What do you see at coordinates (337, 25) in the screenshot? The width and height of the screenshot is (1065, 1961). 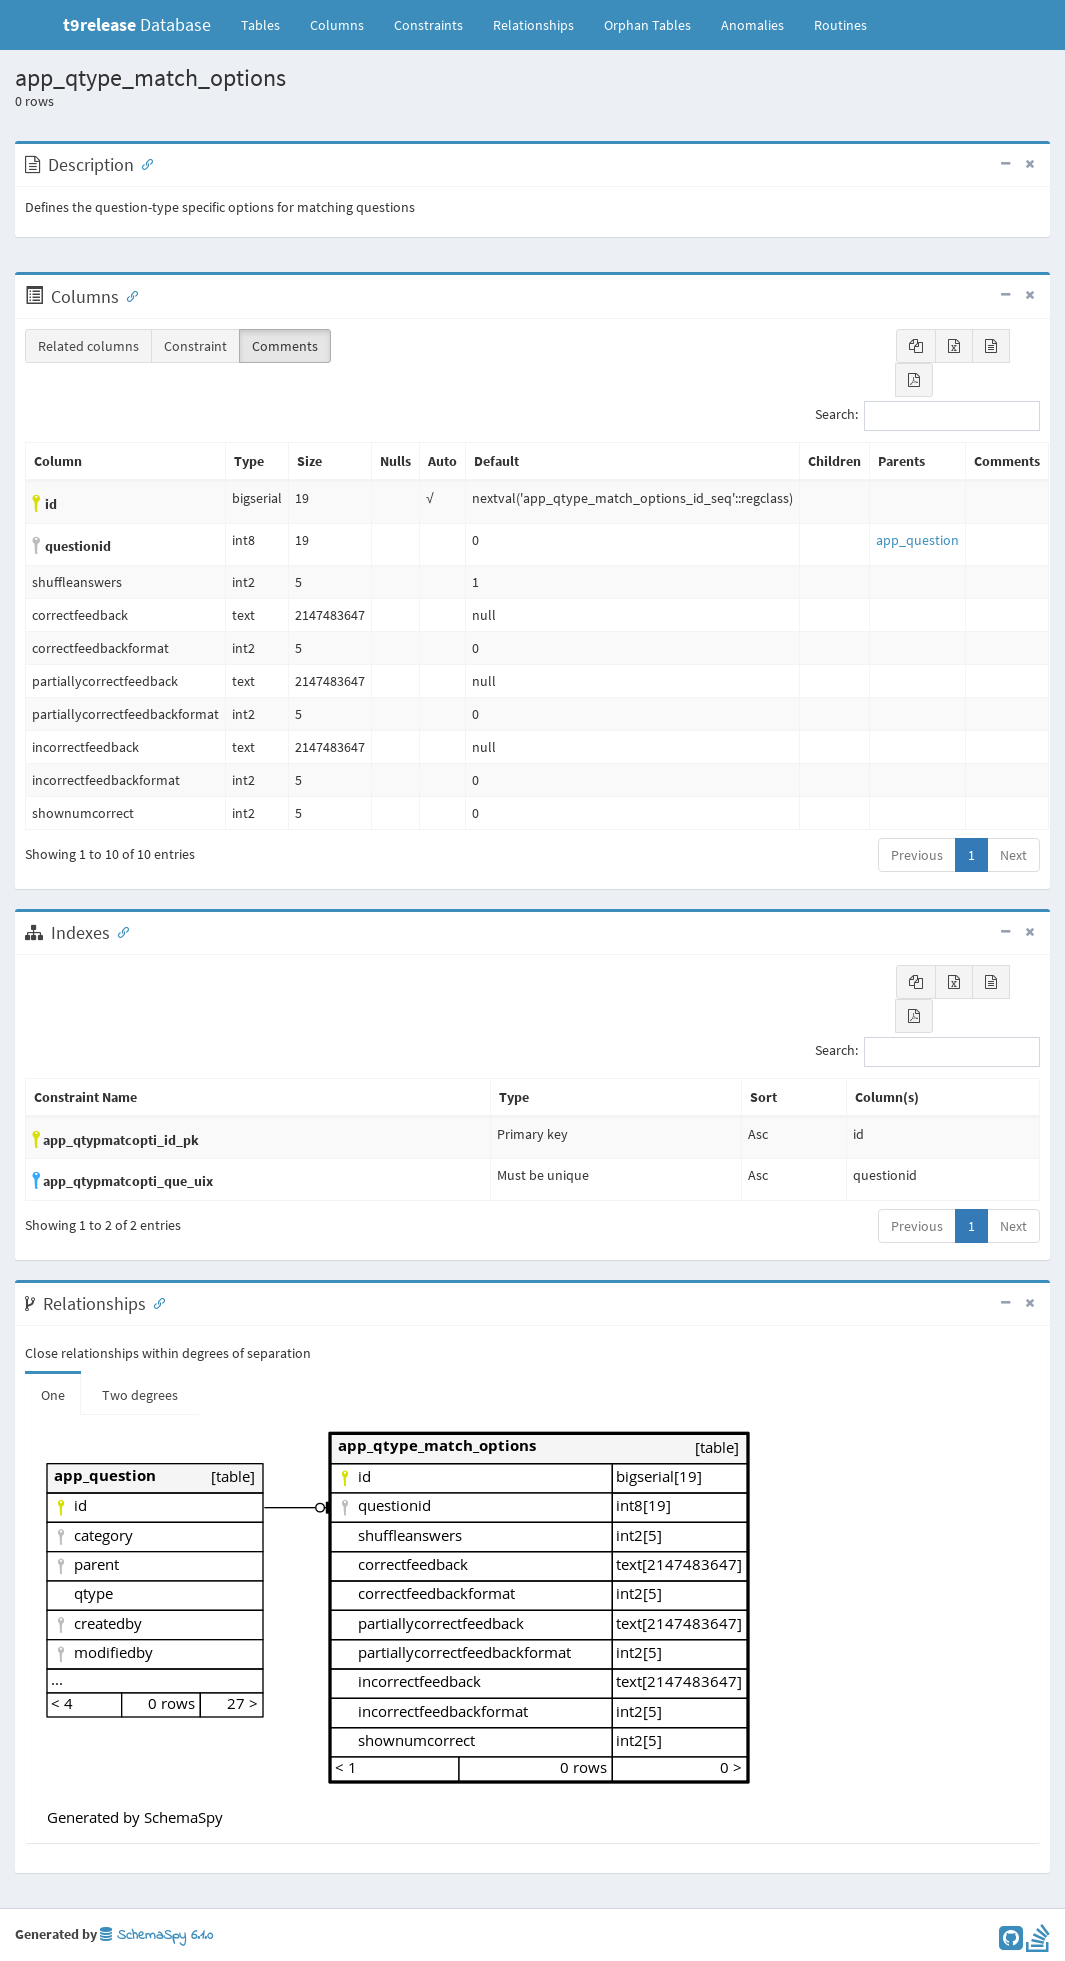 I see `Columns` at bounding box center [337, 25].